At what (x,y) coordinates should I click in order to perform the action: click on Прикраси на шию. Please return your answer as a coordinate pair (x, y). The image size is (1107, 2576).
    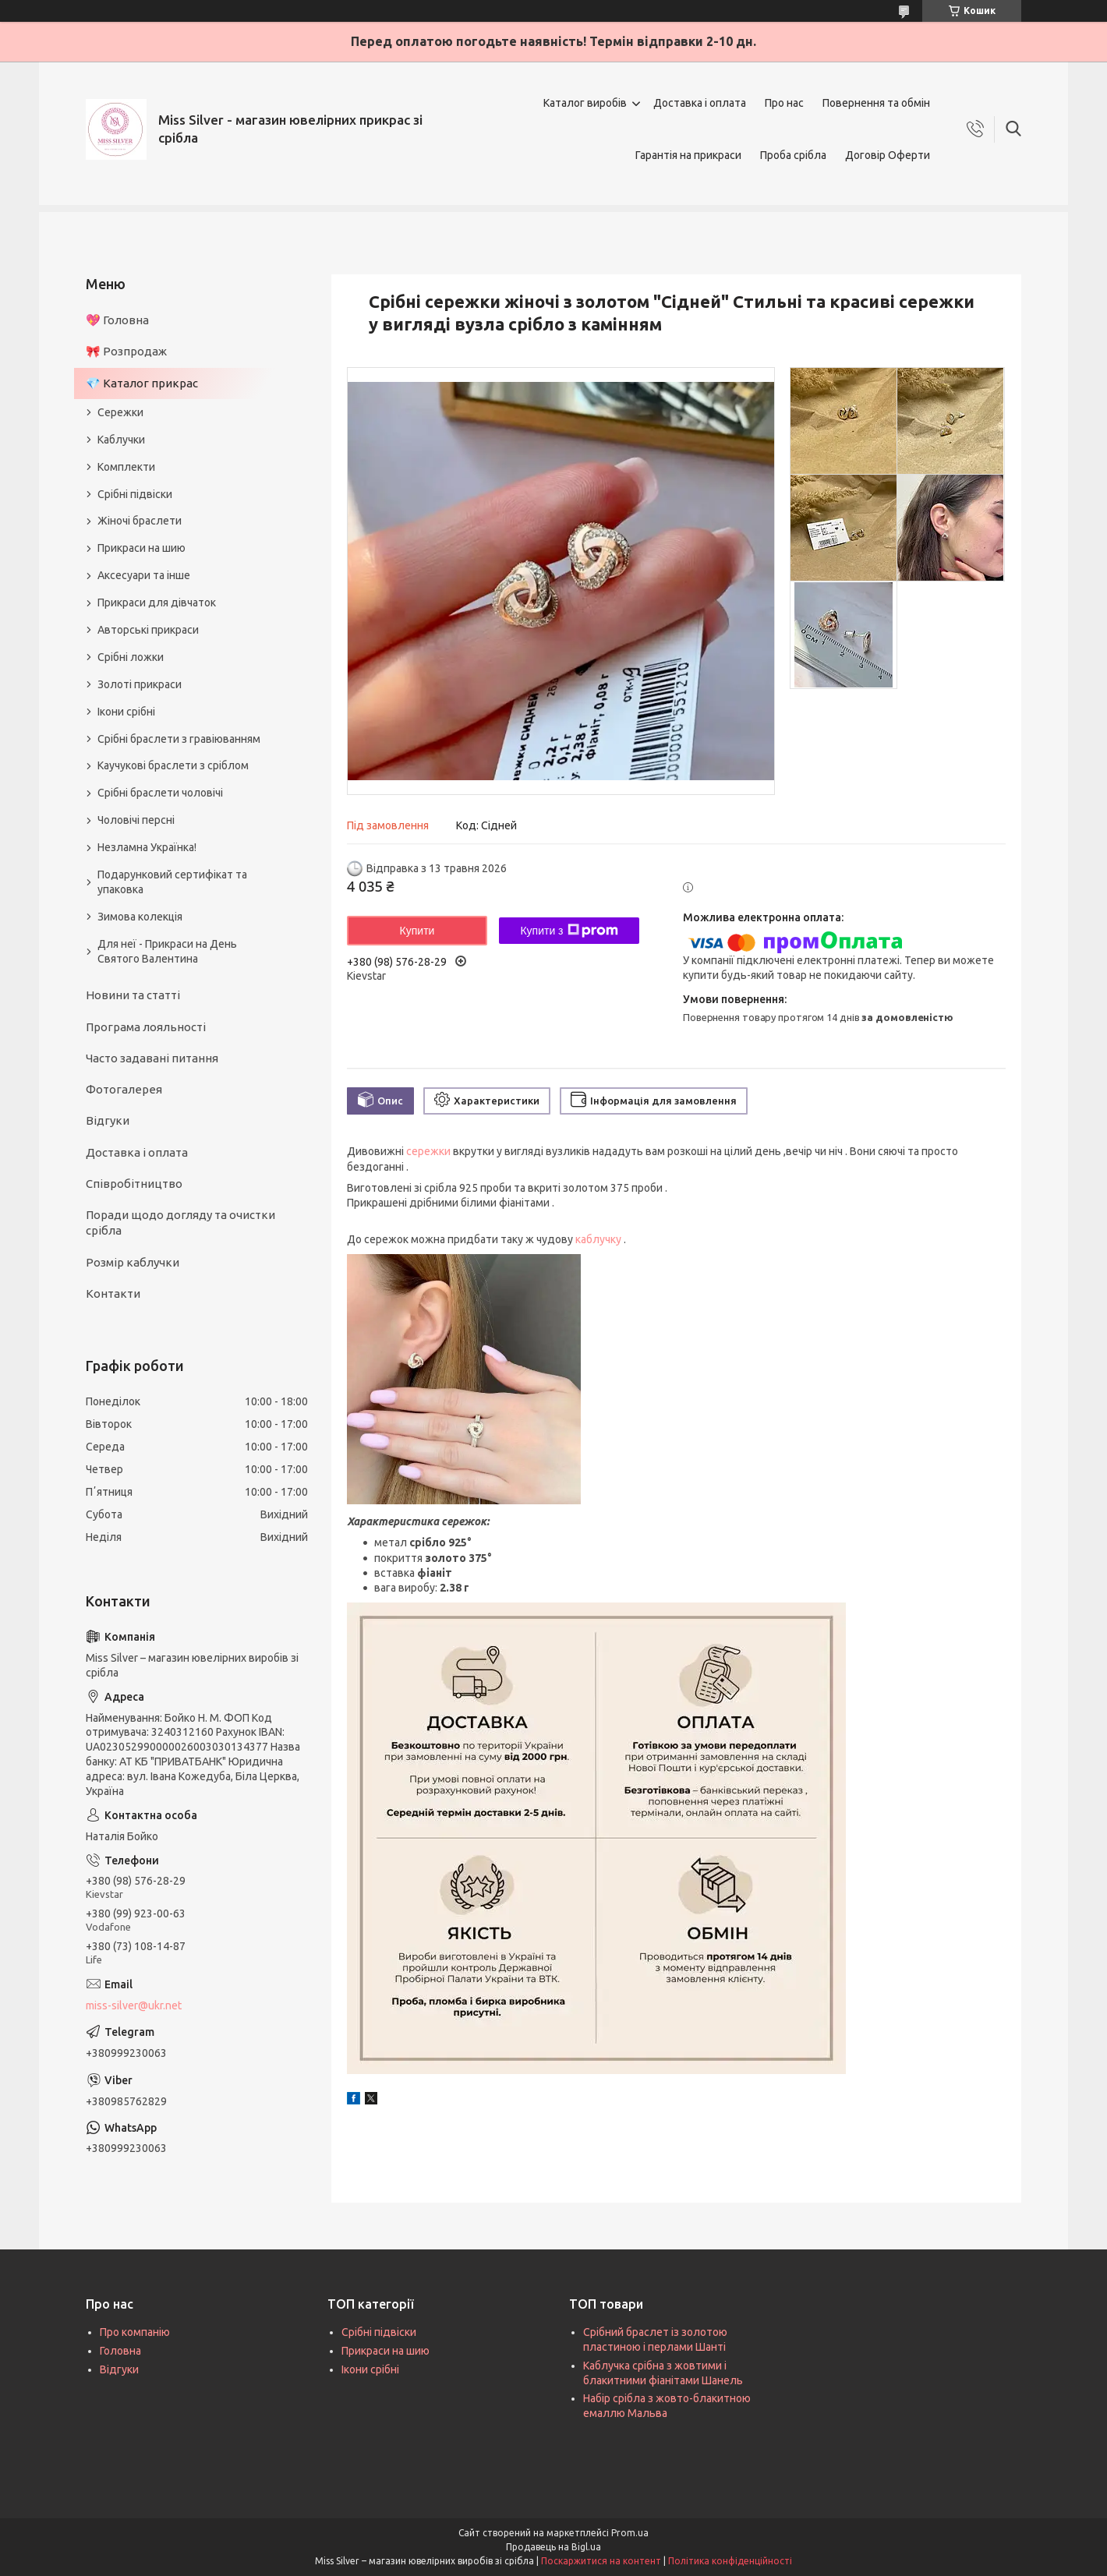
    Looking at the image, I should click on (141, 548).